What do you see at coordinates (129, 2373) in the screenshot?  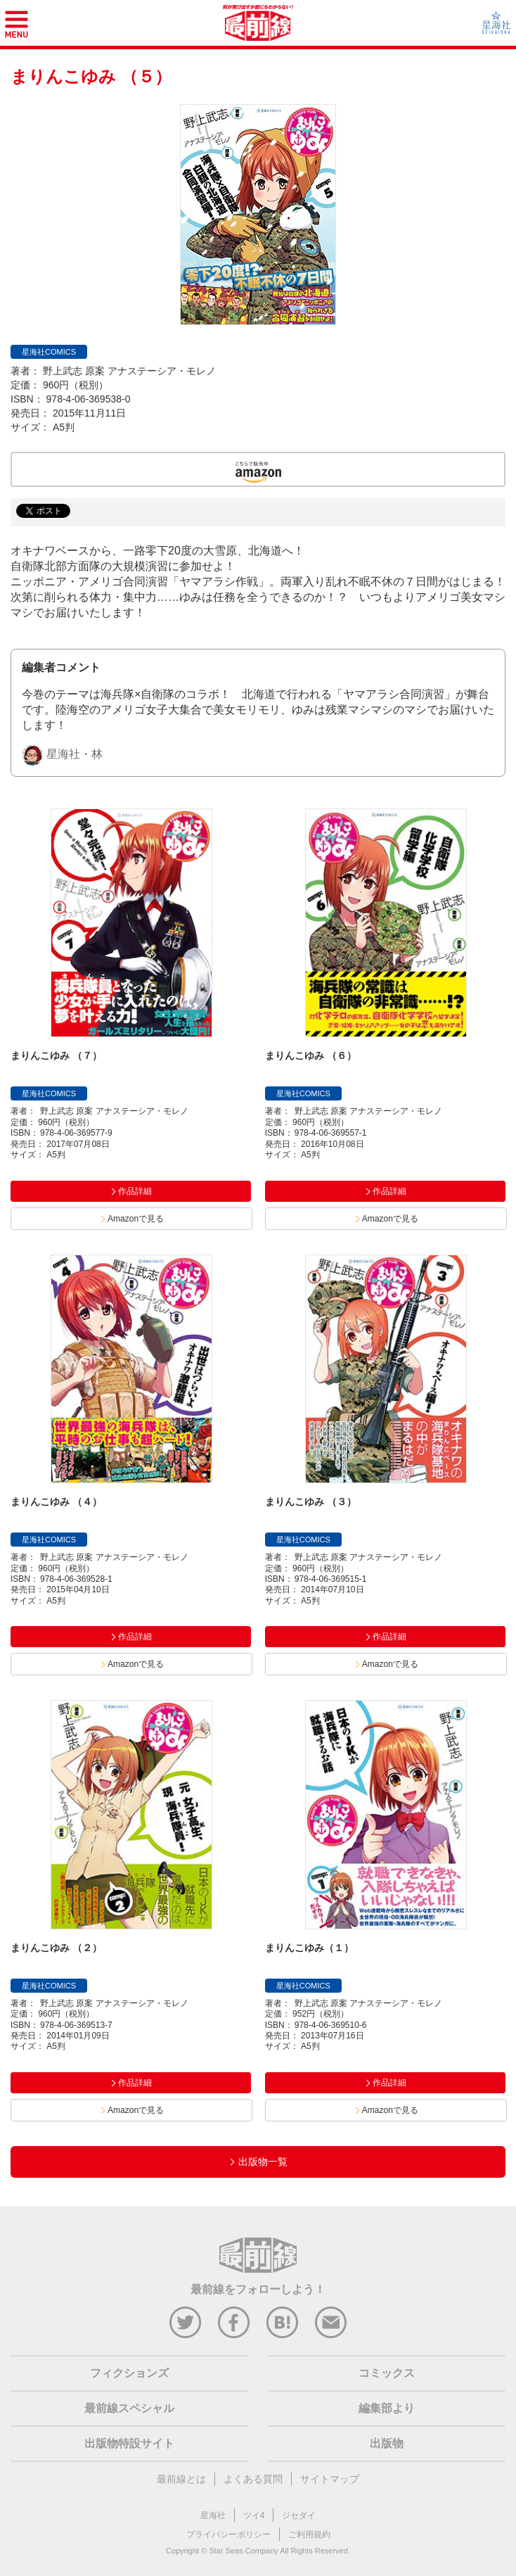 I see `フィクションズ` at bounding box center [129, 2373].